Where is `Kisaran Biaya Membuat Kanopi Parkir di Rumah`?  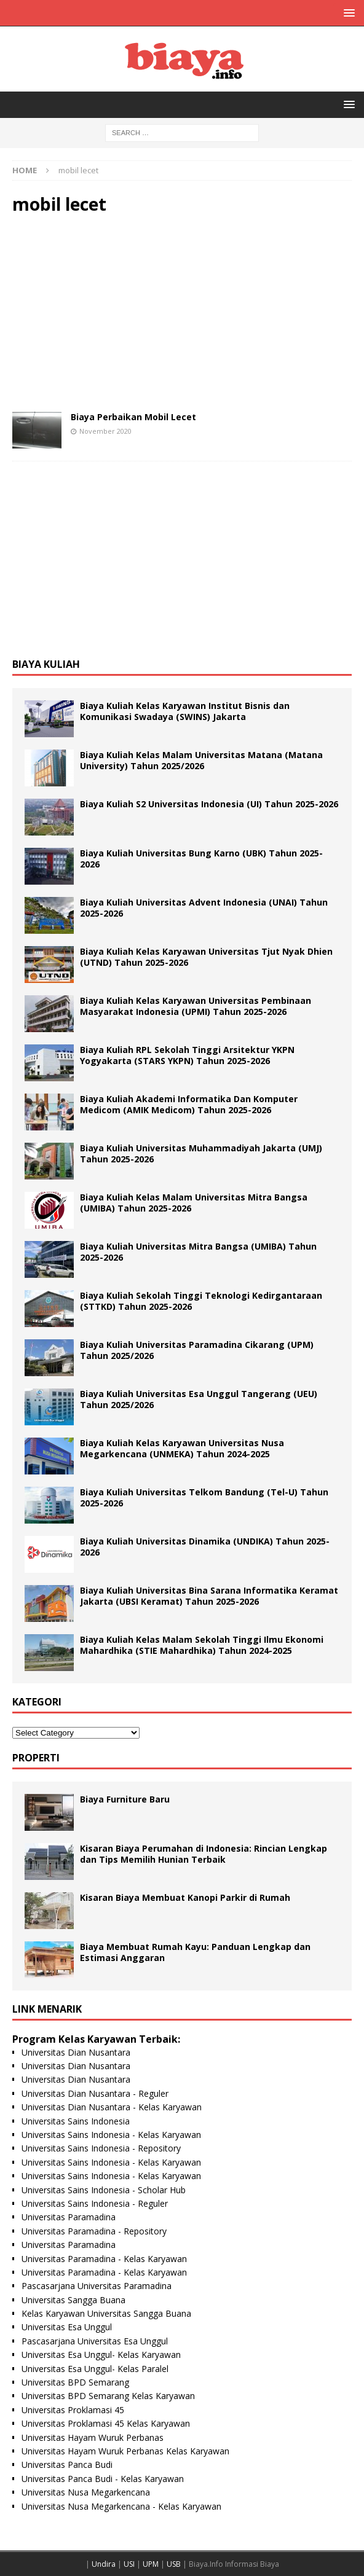
Kisaran Biaya Membuat Kanopi Parkir di Rumah is located at coordinates (185, 1897).